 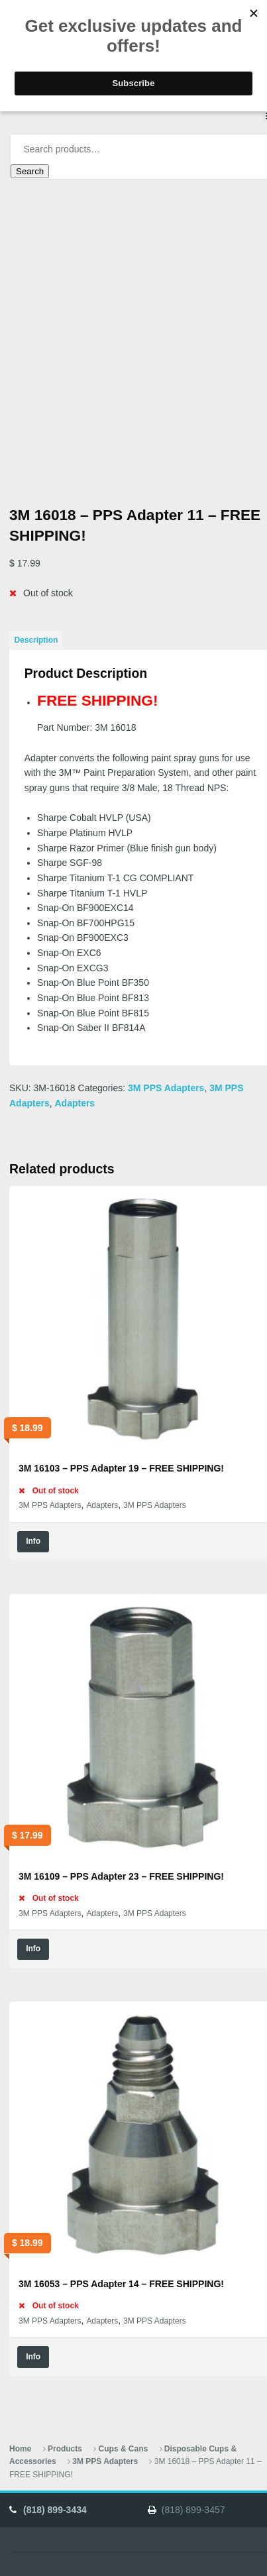 What do you see at coordinates (30, 171) in the screenshot?
I see `Search` at bounding box center [30, 171].